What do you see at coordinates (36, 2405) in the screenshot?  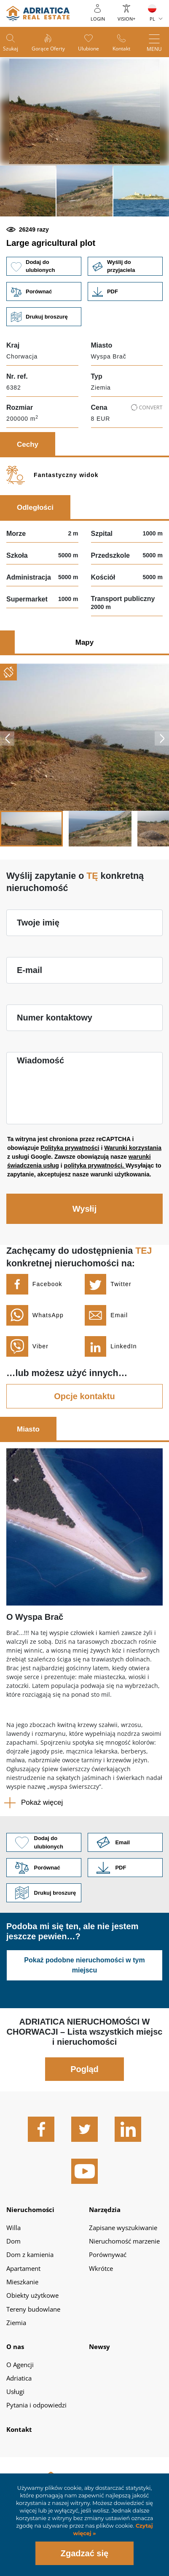 I see `Pytania i odpowiedzi` at bounding box center [36, 2405].